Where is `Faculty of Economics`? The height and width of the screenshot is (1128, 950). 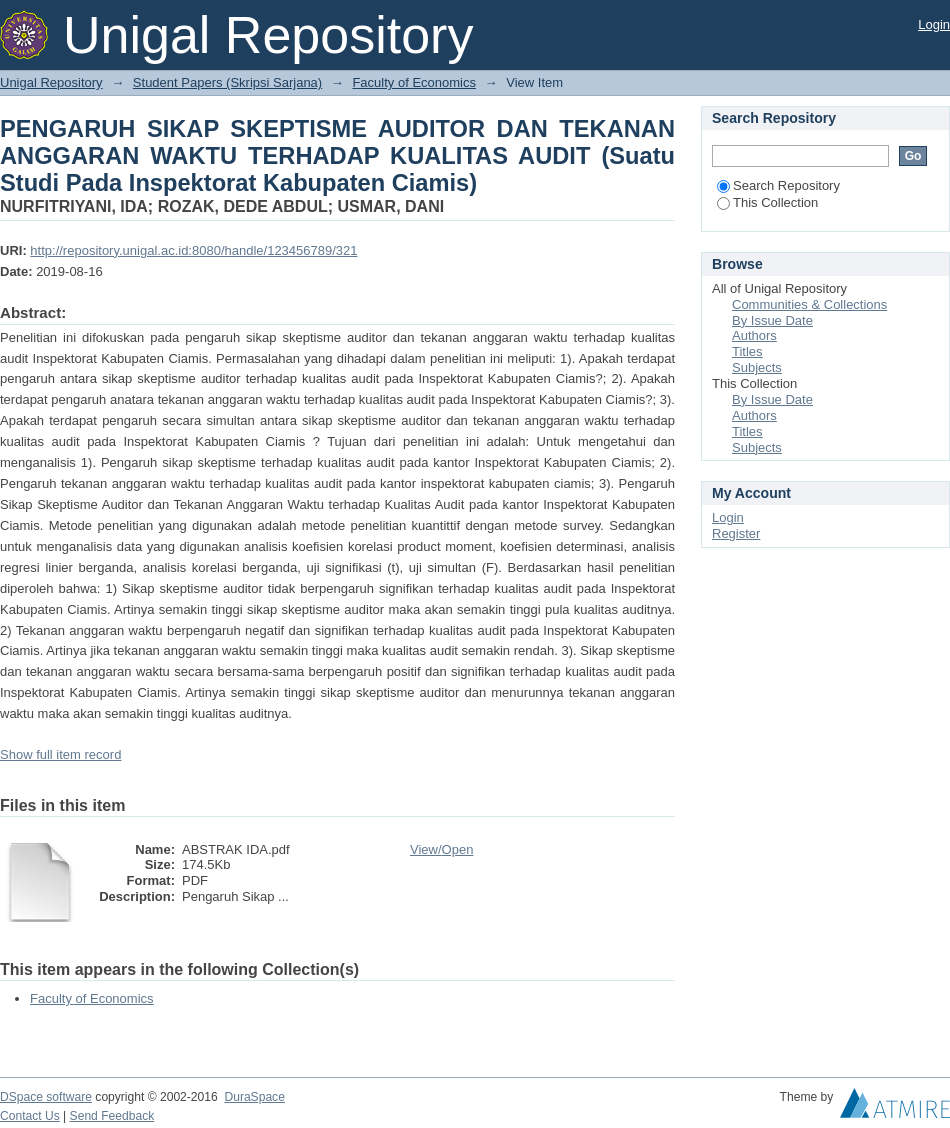 Faculty of Economics is located at coordinates (414, 82).